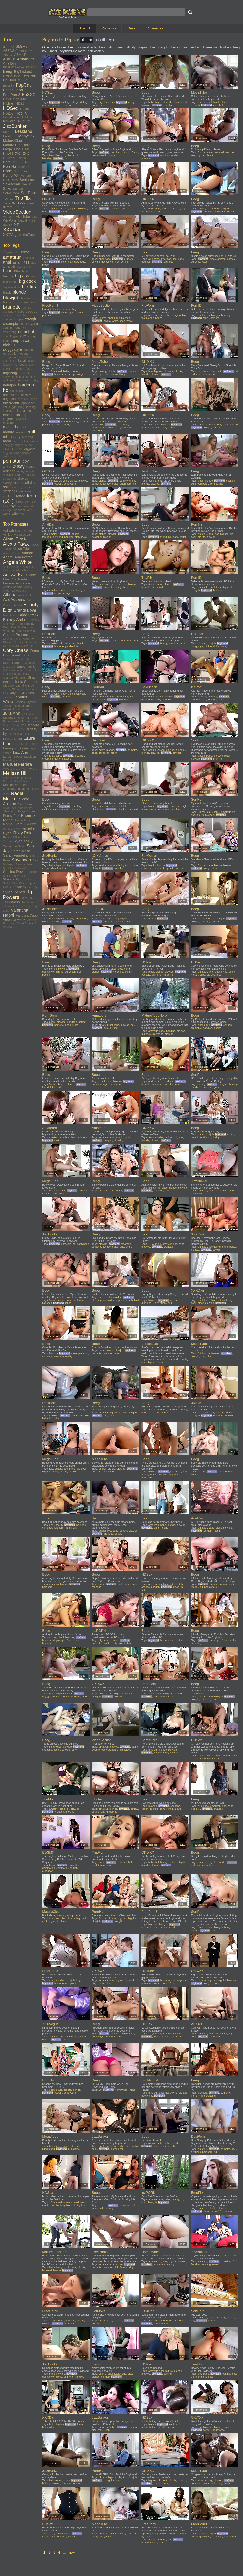 Image resolution: width=243 pixels, height=2576 pixels. What do you see at coordinates (166, 1696) in the screenshot?
I see `domination` at bounding box center [166, 1696].